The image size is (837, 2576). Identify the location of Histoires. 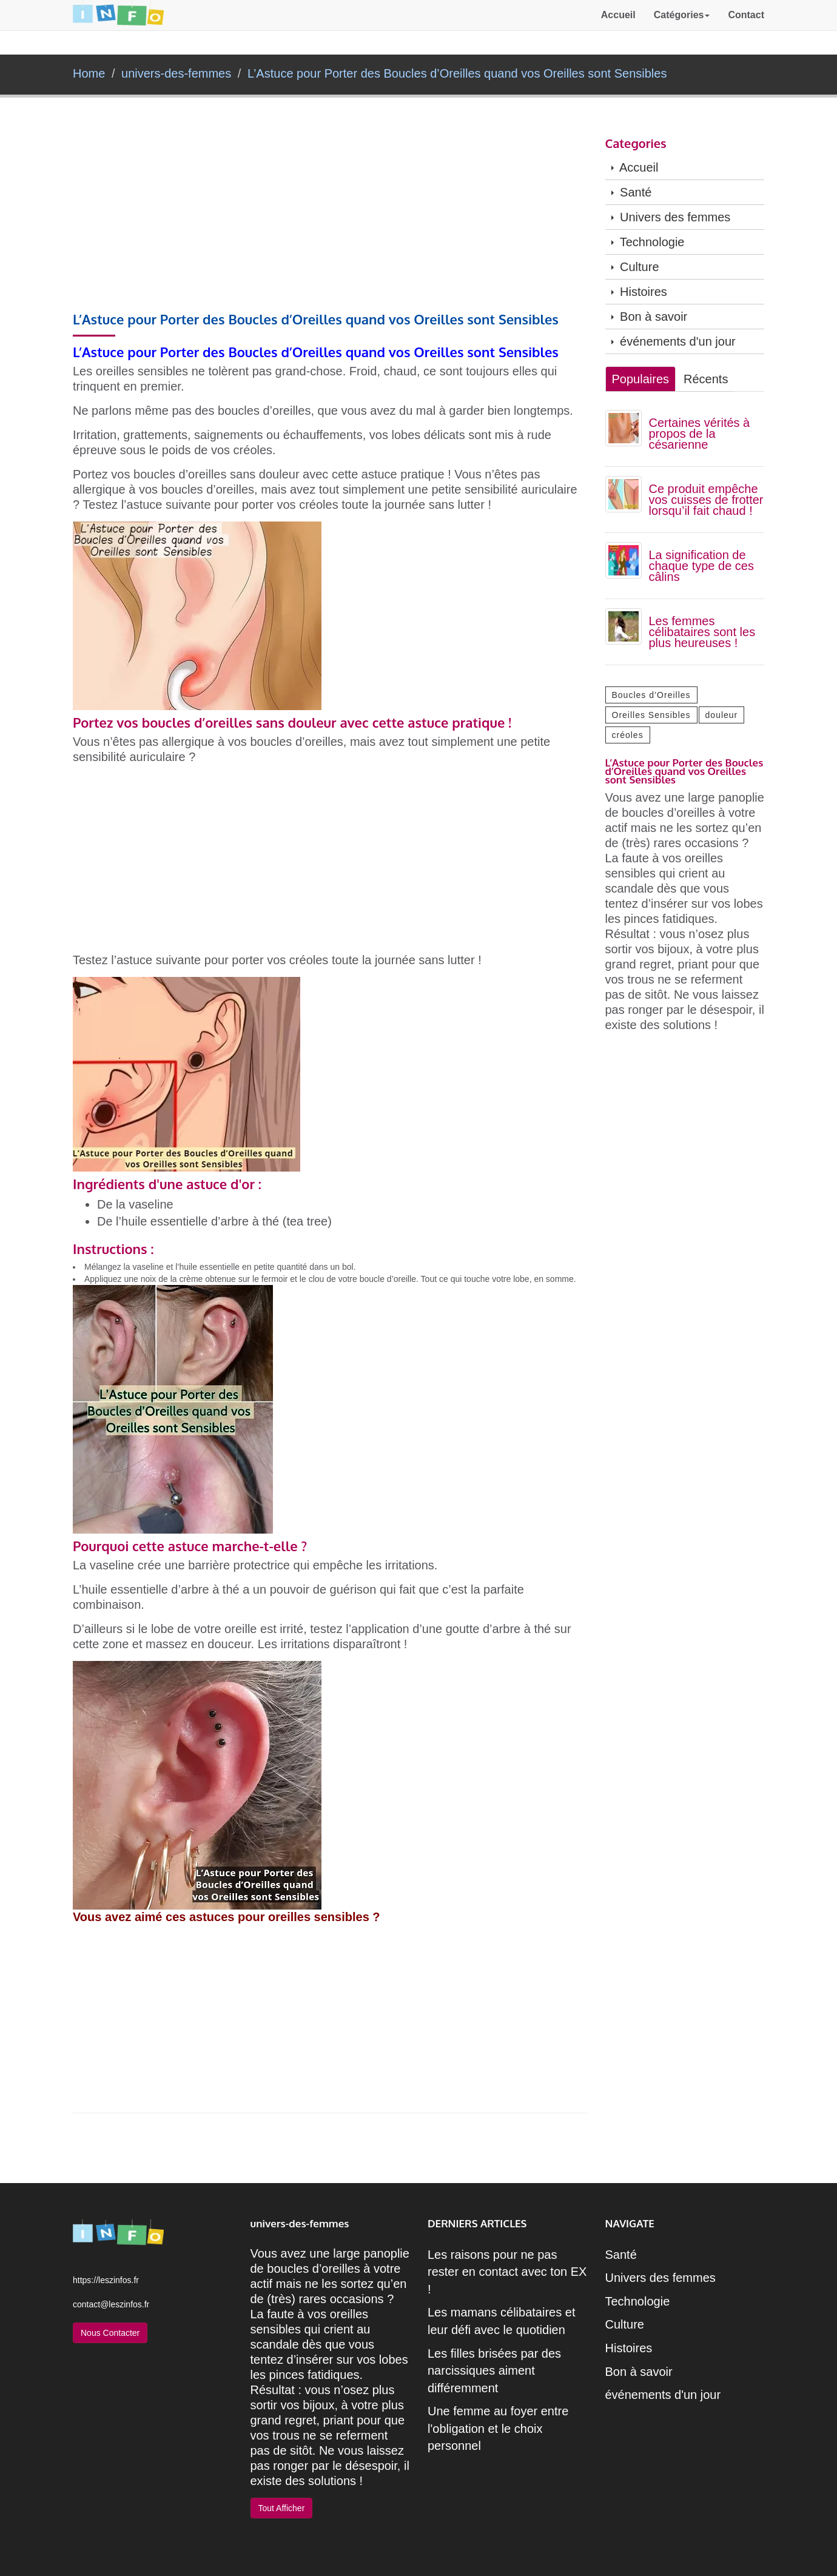
(639, 291).